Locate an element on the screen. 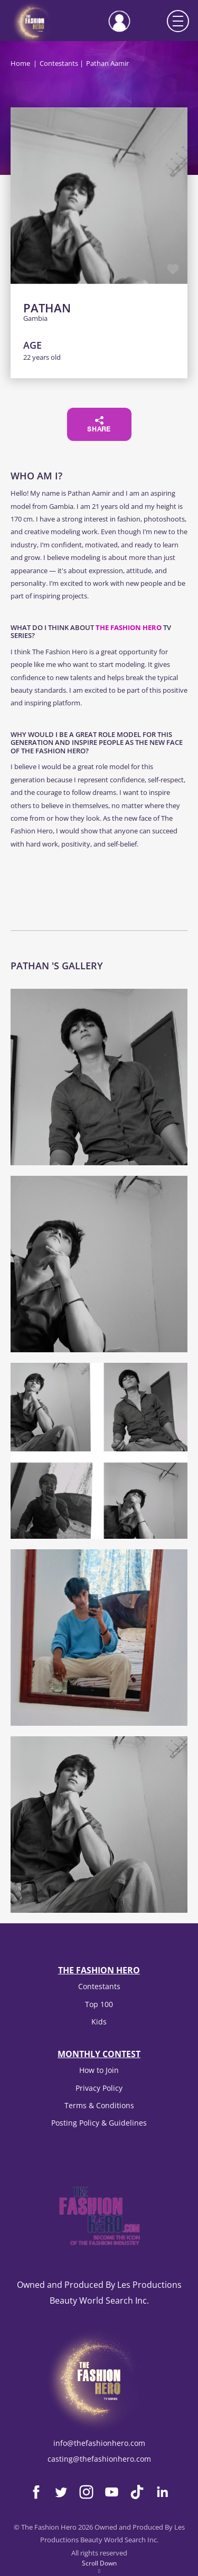 This screenshot has height=2576, width=198. casting@thefashionhero.com is located at coordinates (99, 2459).